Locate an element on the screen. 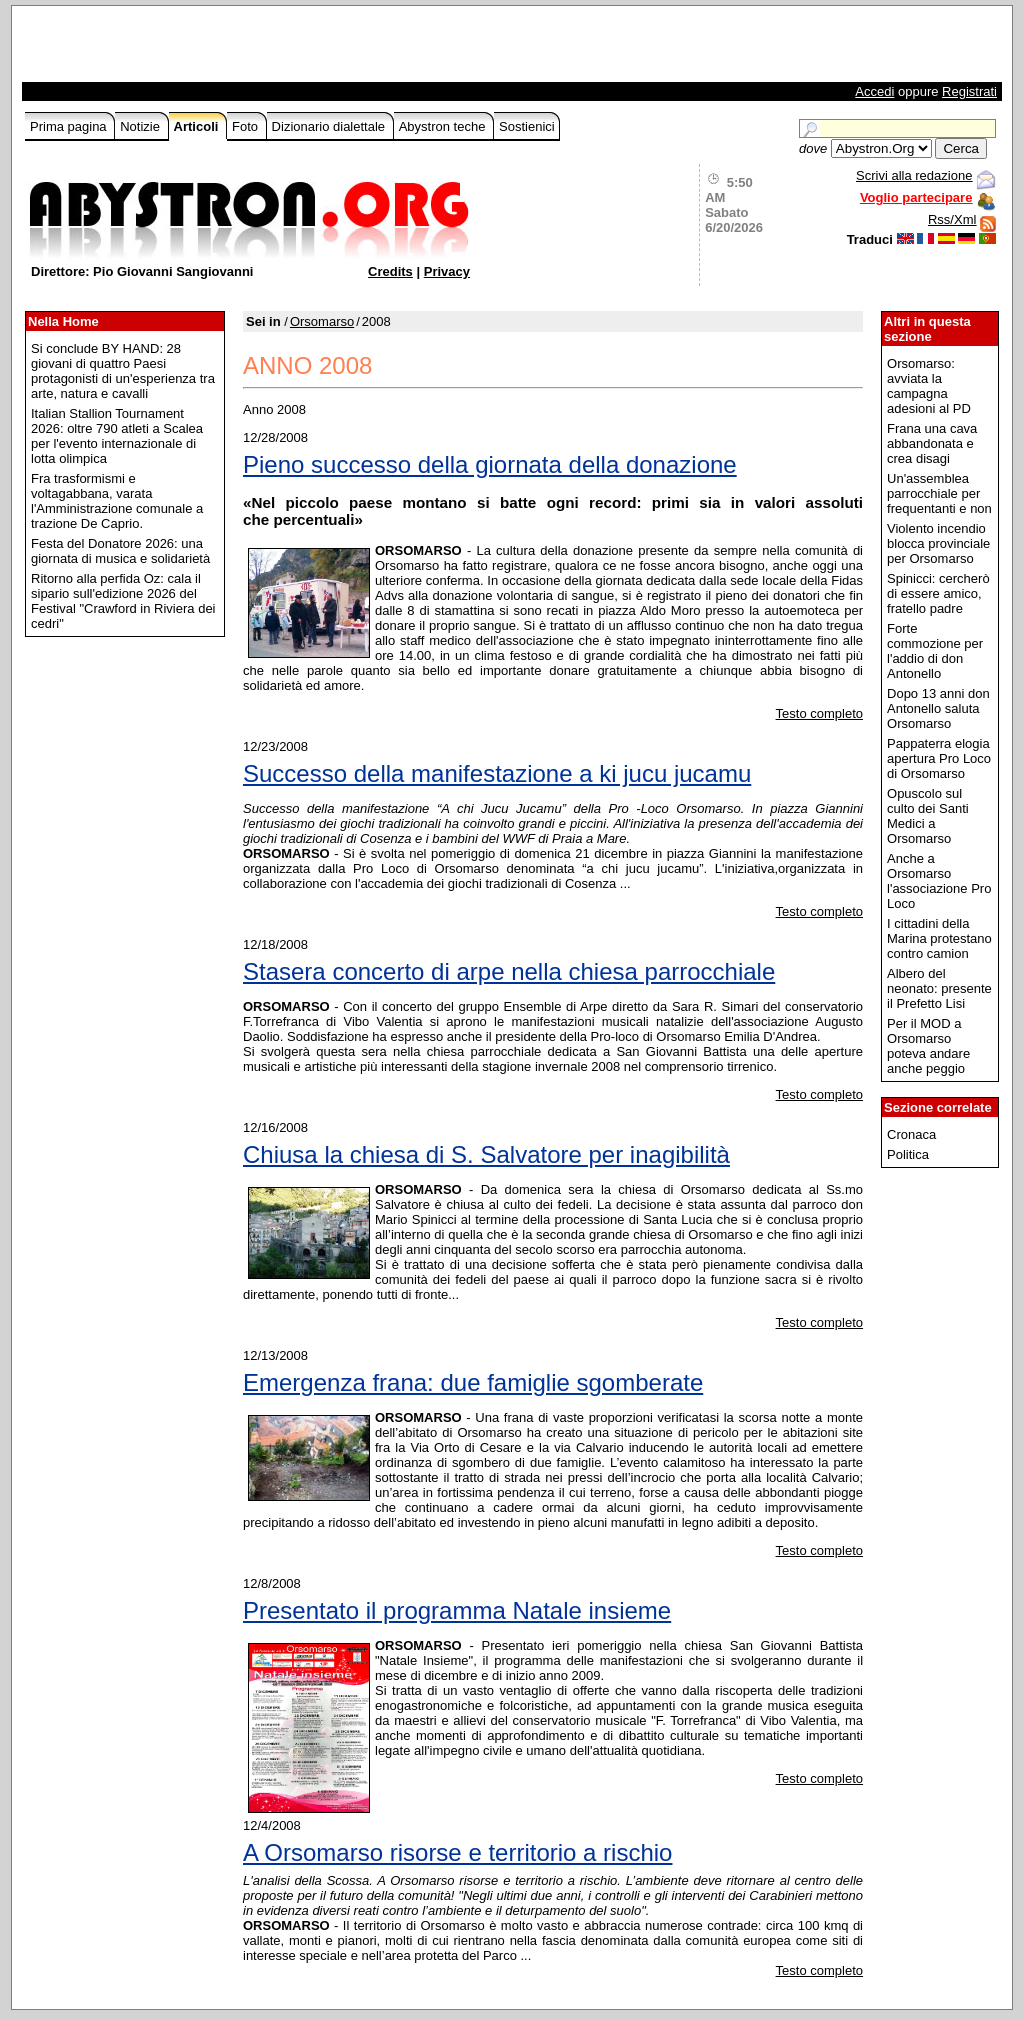 This screenshot has height=2020, width=1024. Pappaterra elogia apertura Pro Loco di Orsomarso is located at coordinates (939, 758).